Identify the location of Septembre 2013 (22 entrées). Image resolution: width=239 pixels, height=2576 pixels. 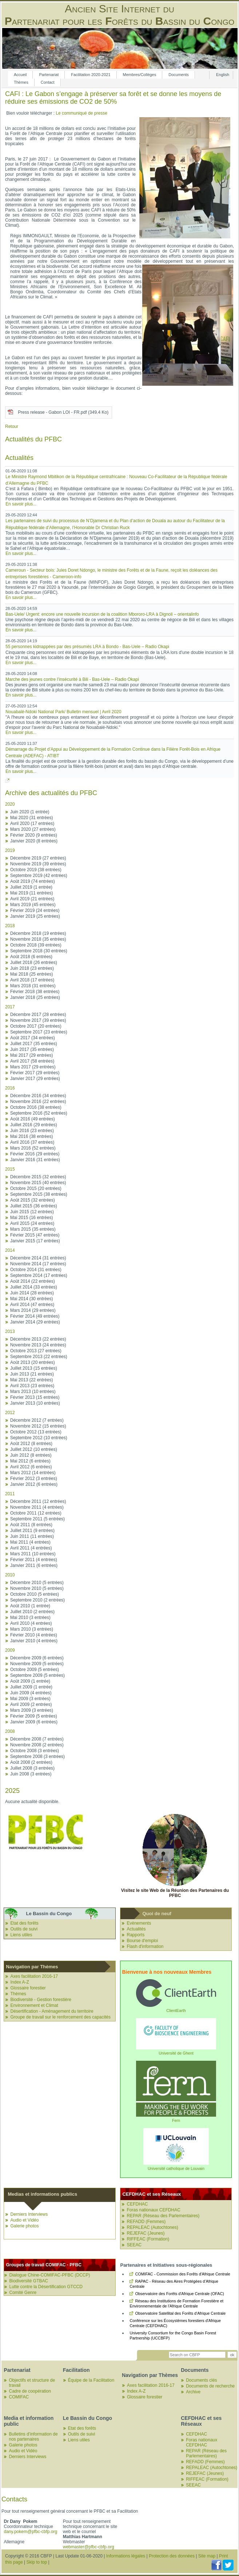
(38, 1356).